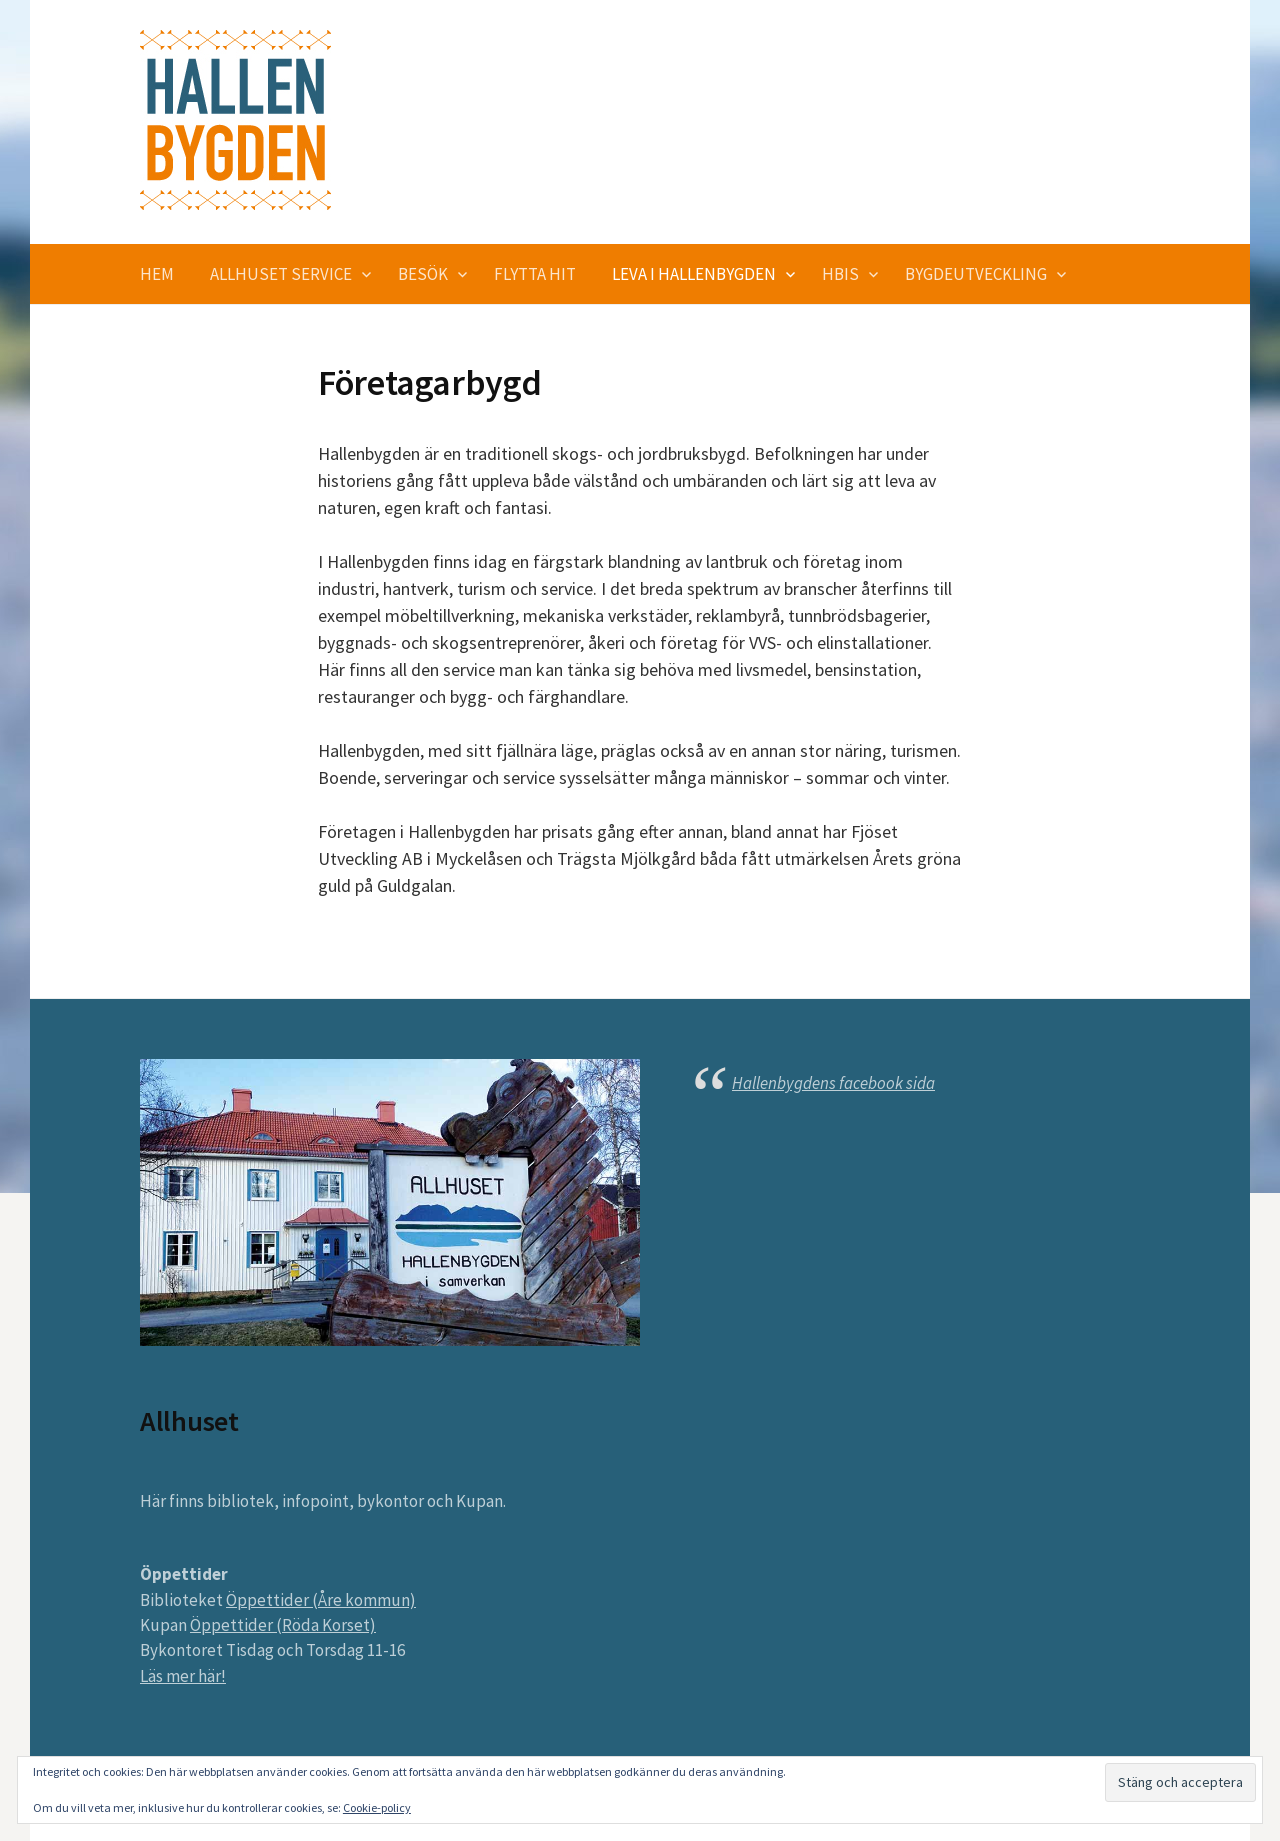 Image resolution: width=1280 pixels, height=1841 pixels. What do you see at coordinates (183, 1676) in the screenshot?
I see `Läs mer här!` at bounding box center [183, 1676].